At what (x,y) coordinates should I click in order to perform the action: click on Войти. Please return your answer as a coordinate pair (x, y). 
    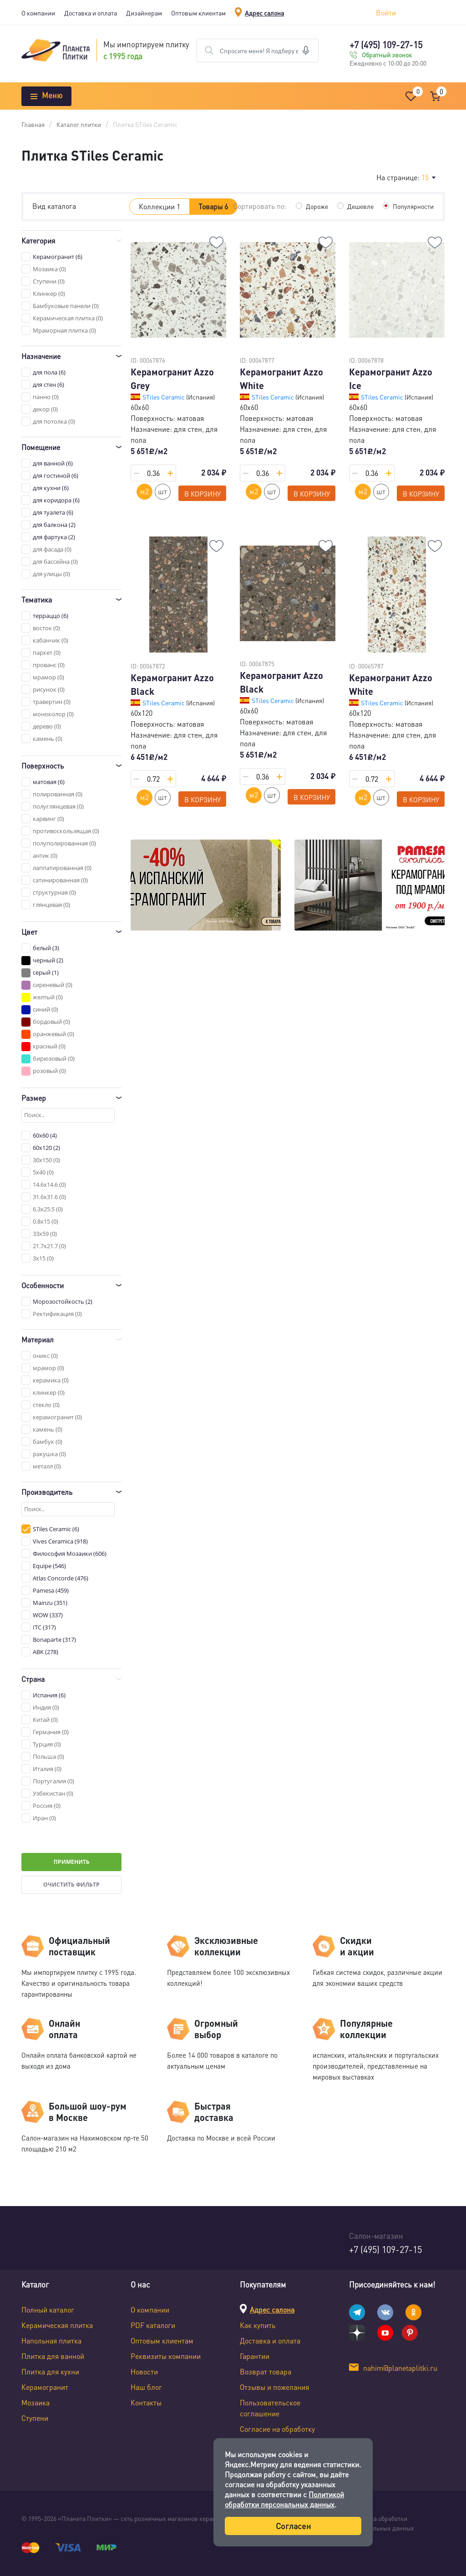
    Looking at the image, I should click on (386, 12).